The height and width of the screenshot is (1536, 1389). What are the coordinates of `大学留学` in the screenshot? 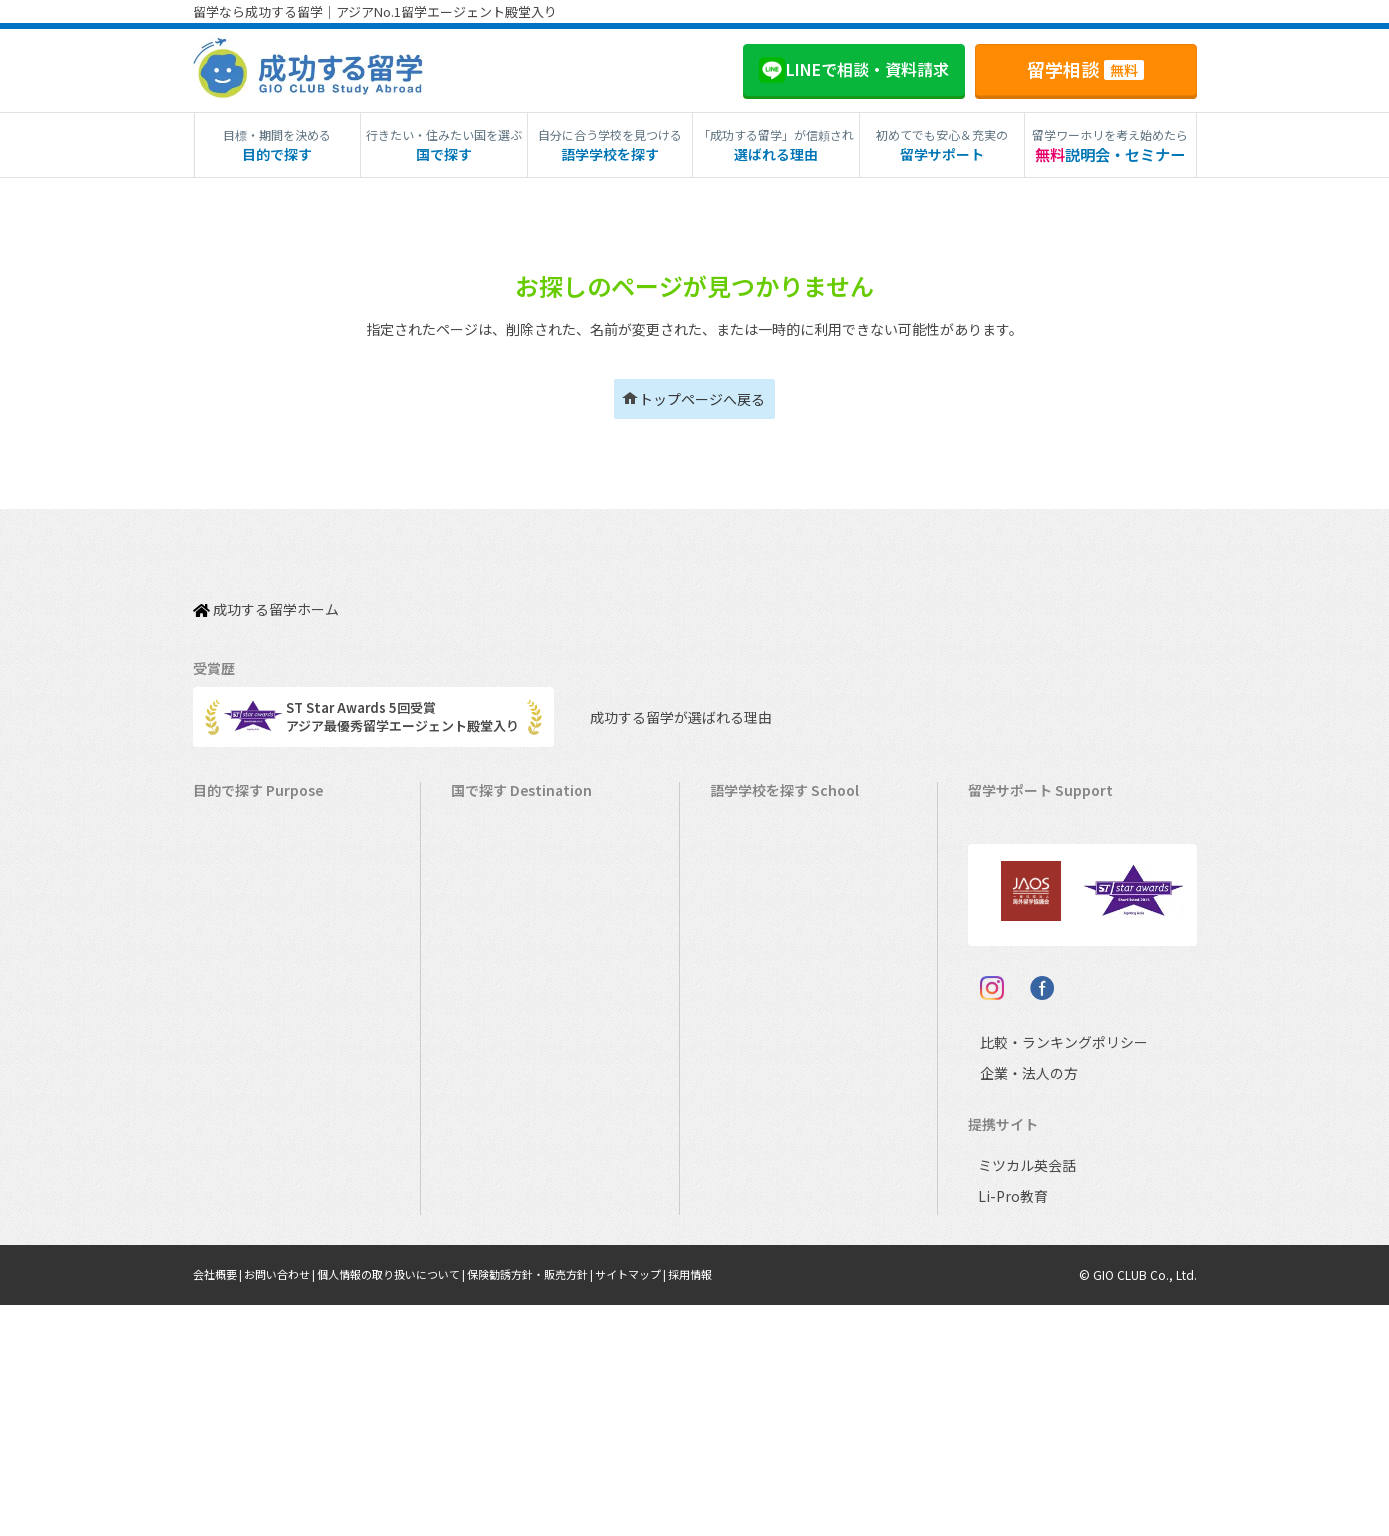 It's located at (229, 1217).